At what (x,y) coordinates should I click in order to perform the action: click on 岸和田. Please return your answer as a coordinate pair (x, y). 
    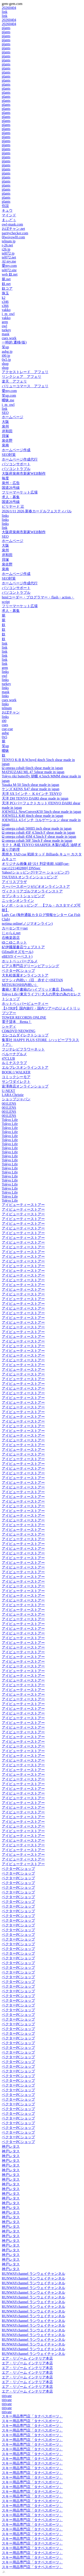
    Looking at the image, I should click on (7, 431).